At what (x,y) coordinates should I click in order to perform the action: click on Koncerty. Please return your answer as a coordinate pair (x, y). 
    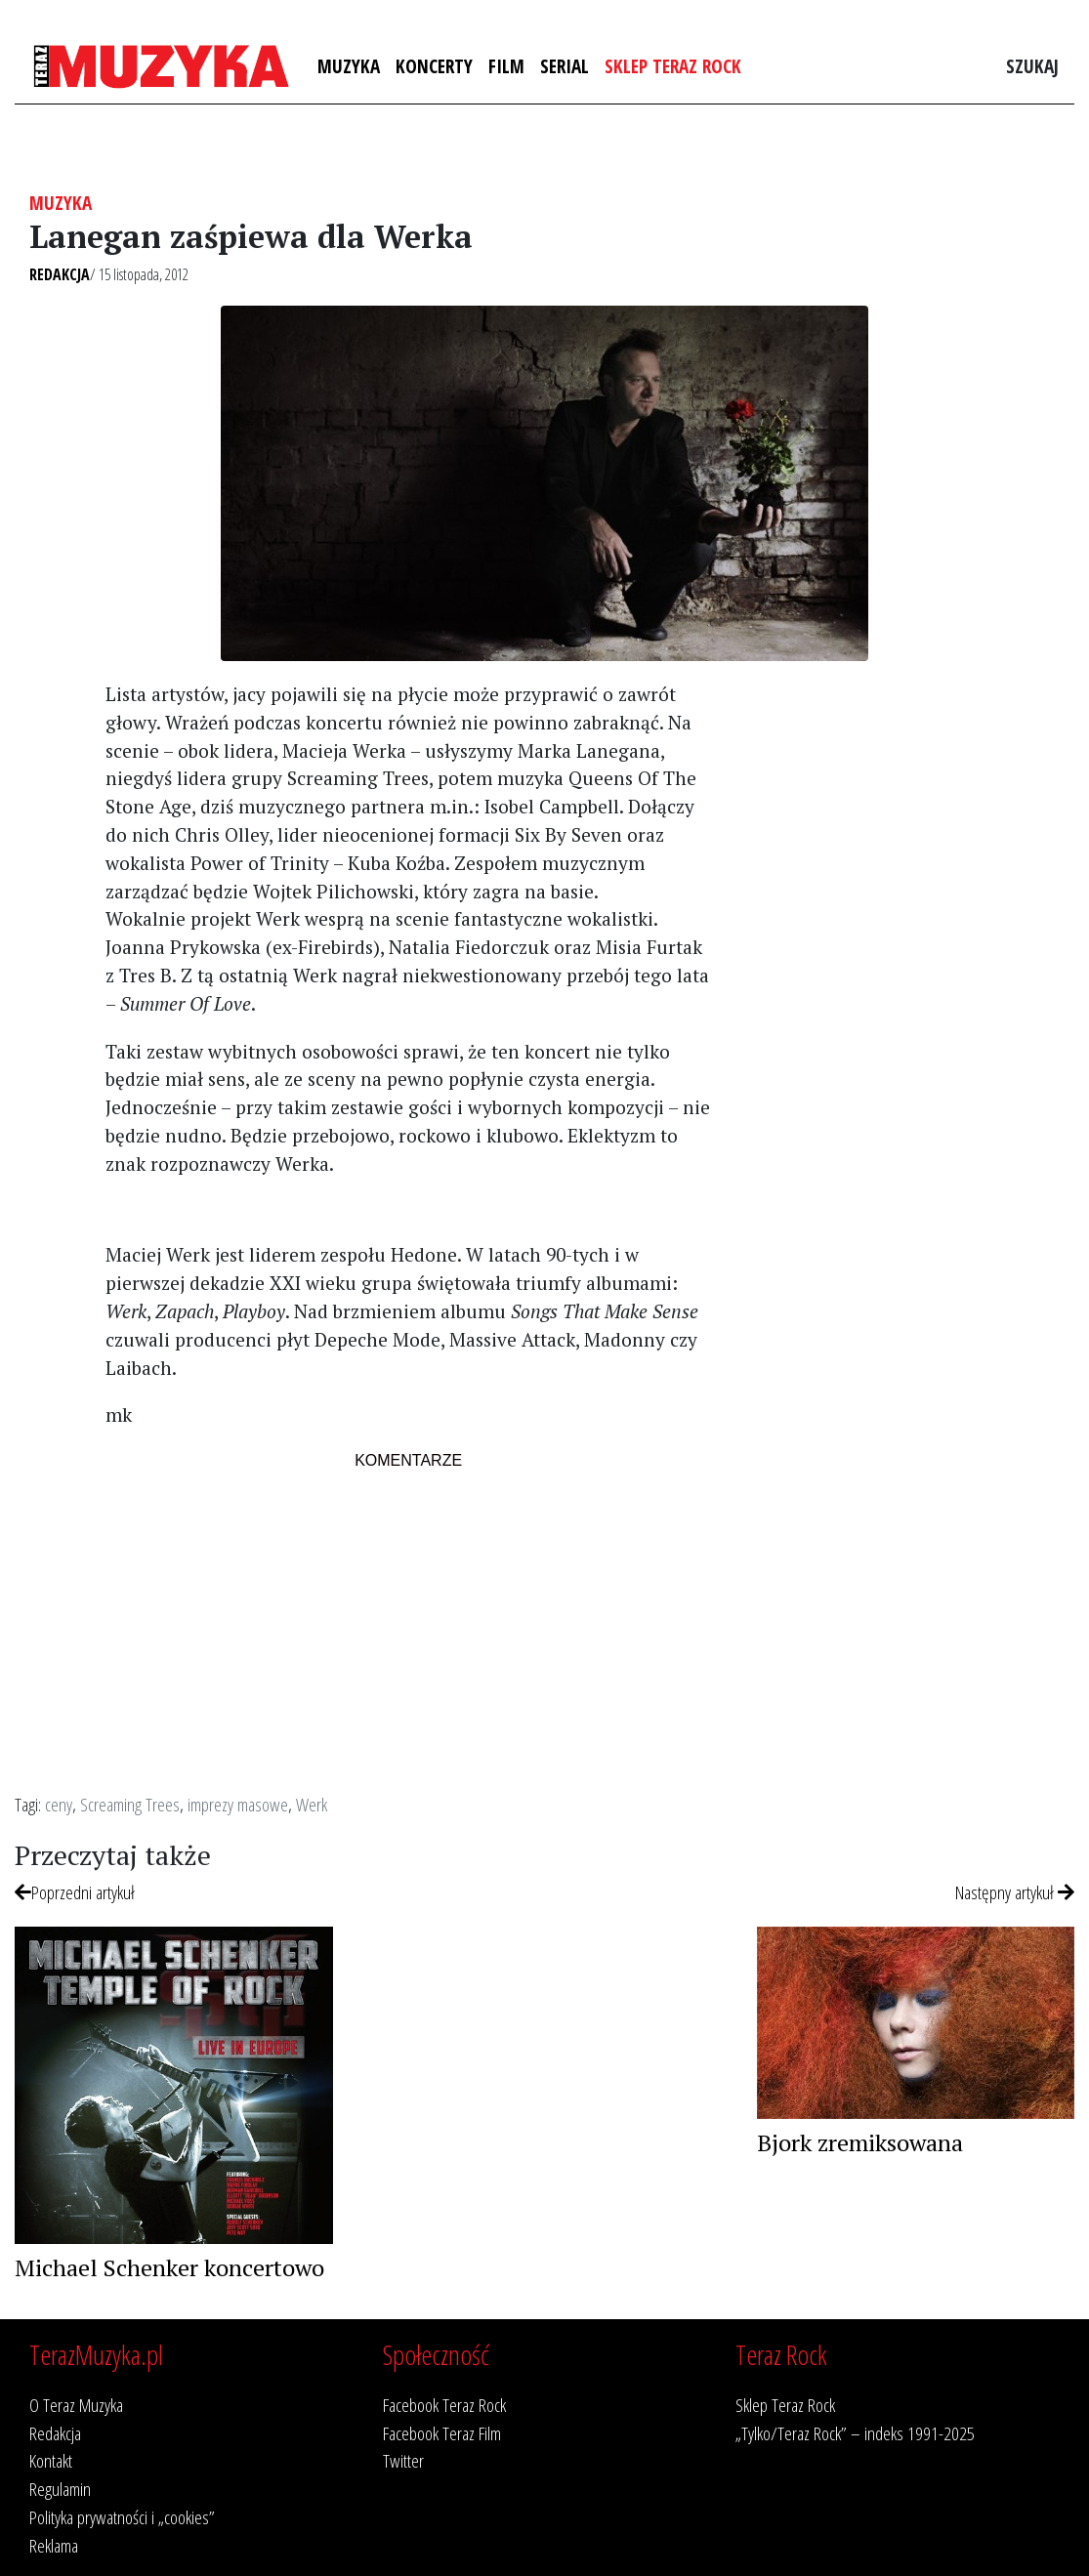
    Looking at the image, I should click on (434, 66).